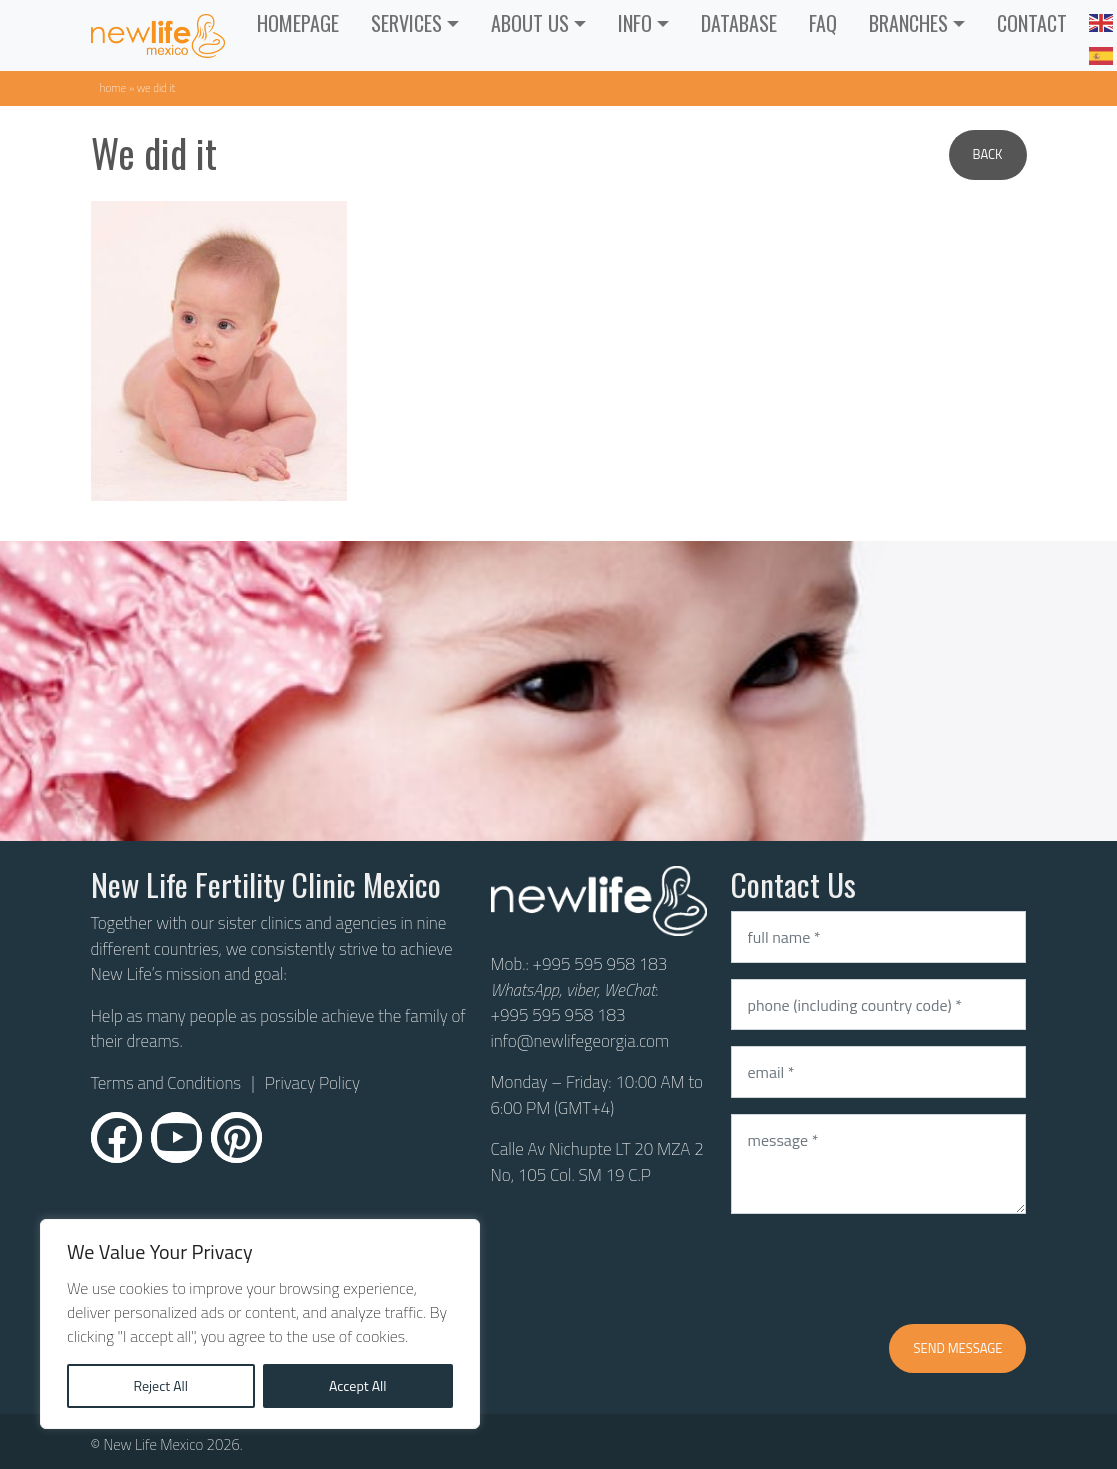  I want to click on Database, so click(739, 23).